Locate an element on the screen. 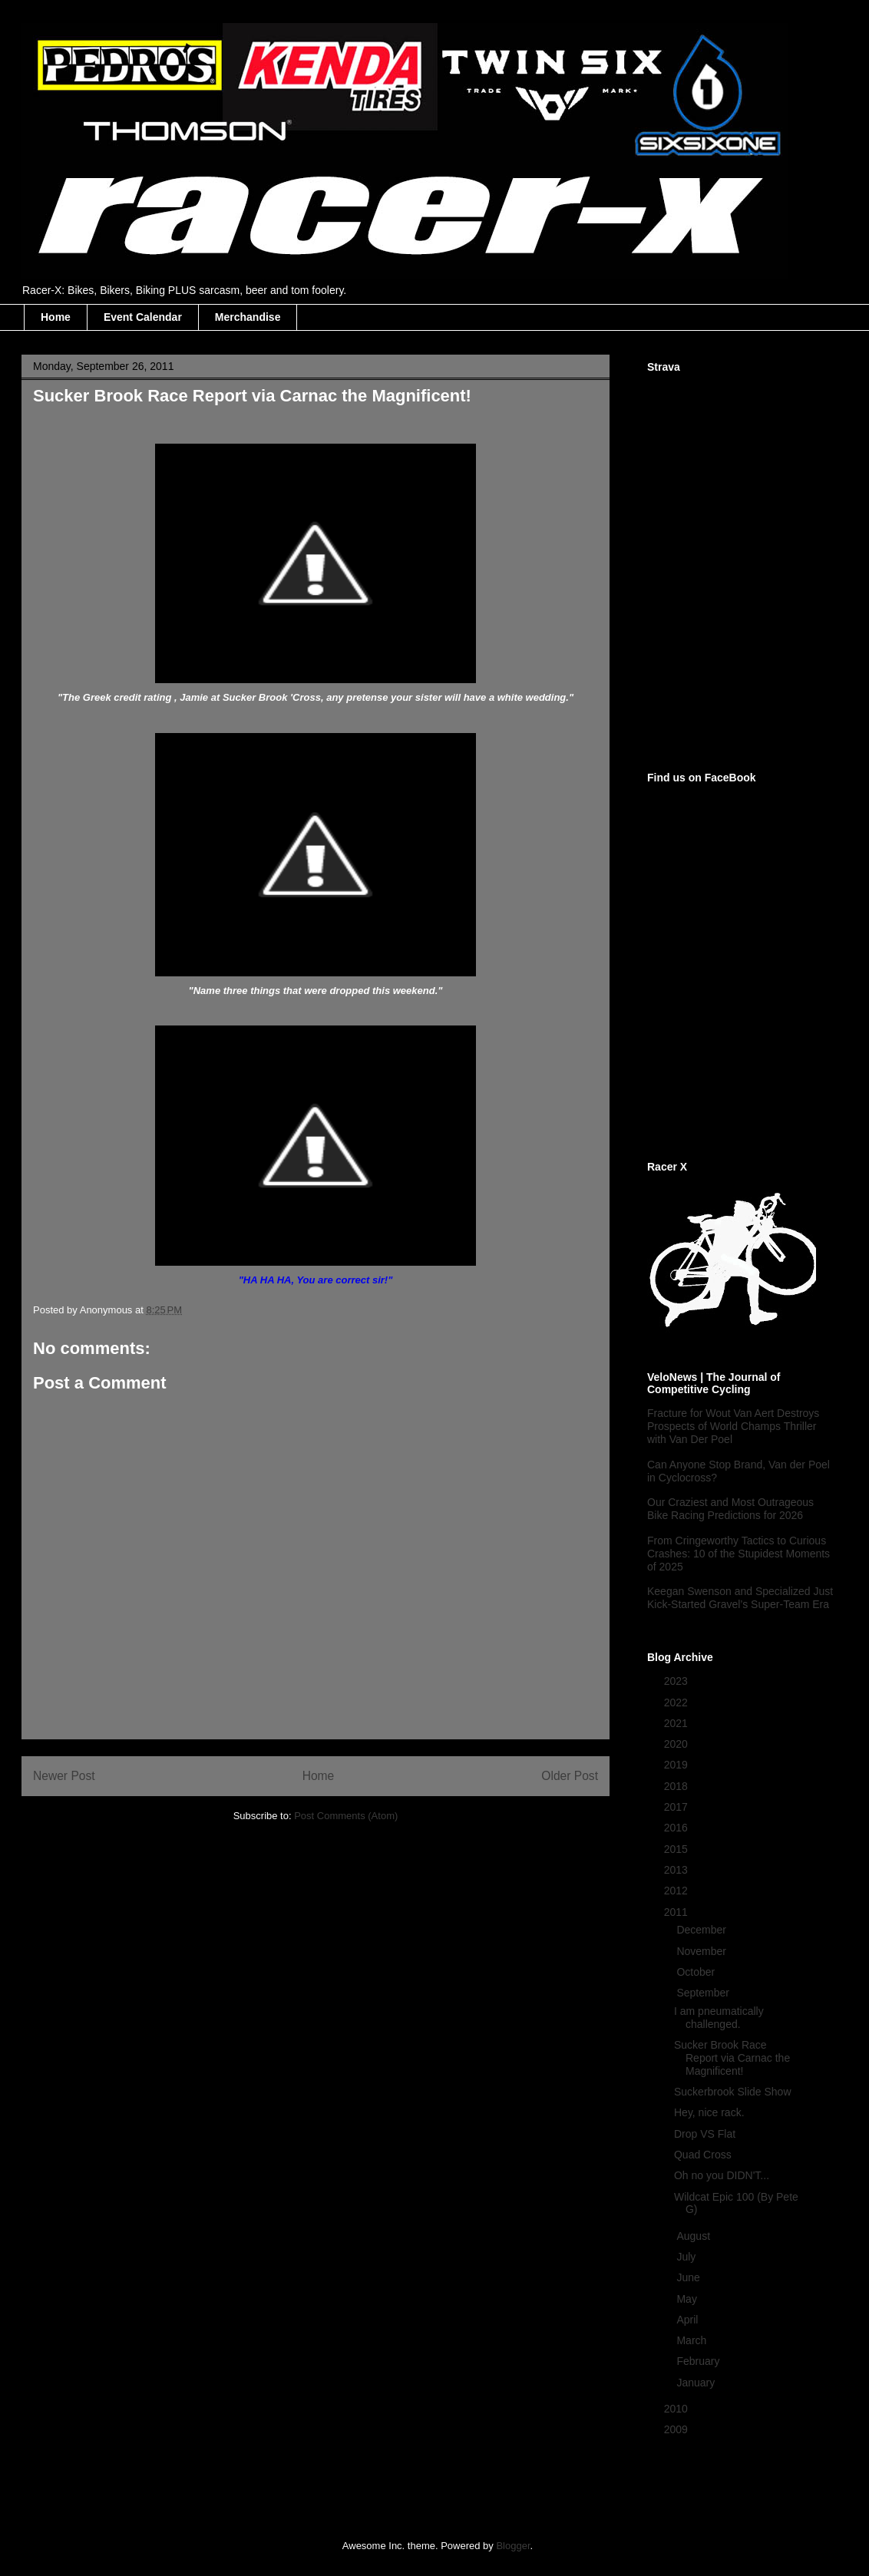 The width and height of the screenshot is (869, 2576). 2011 is located at coordinates (677, 1912).